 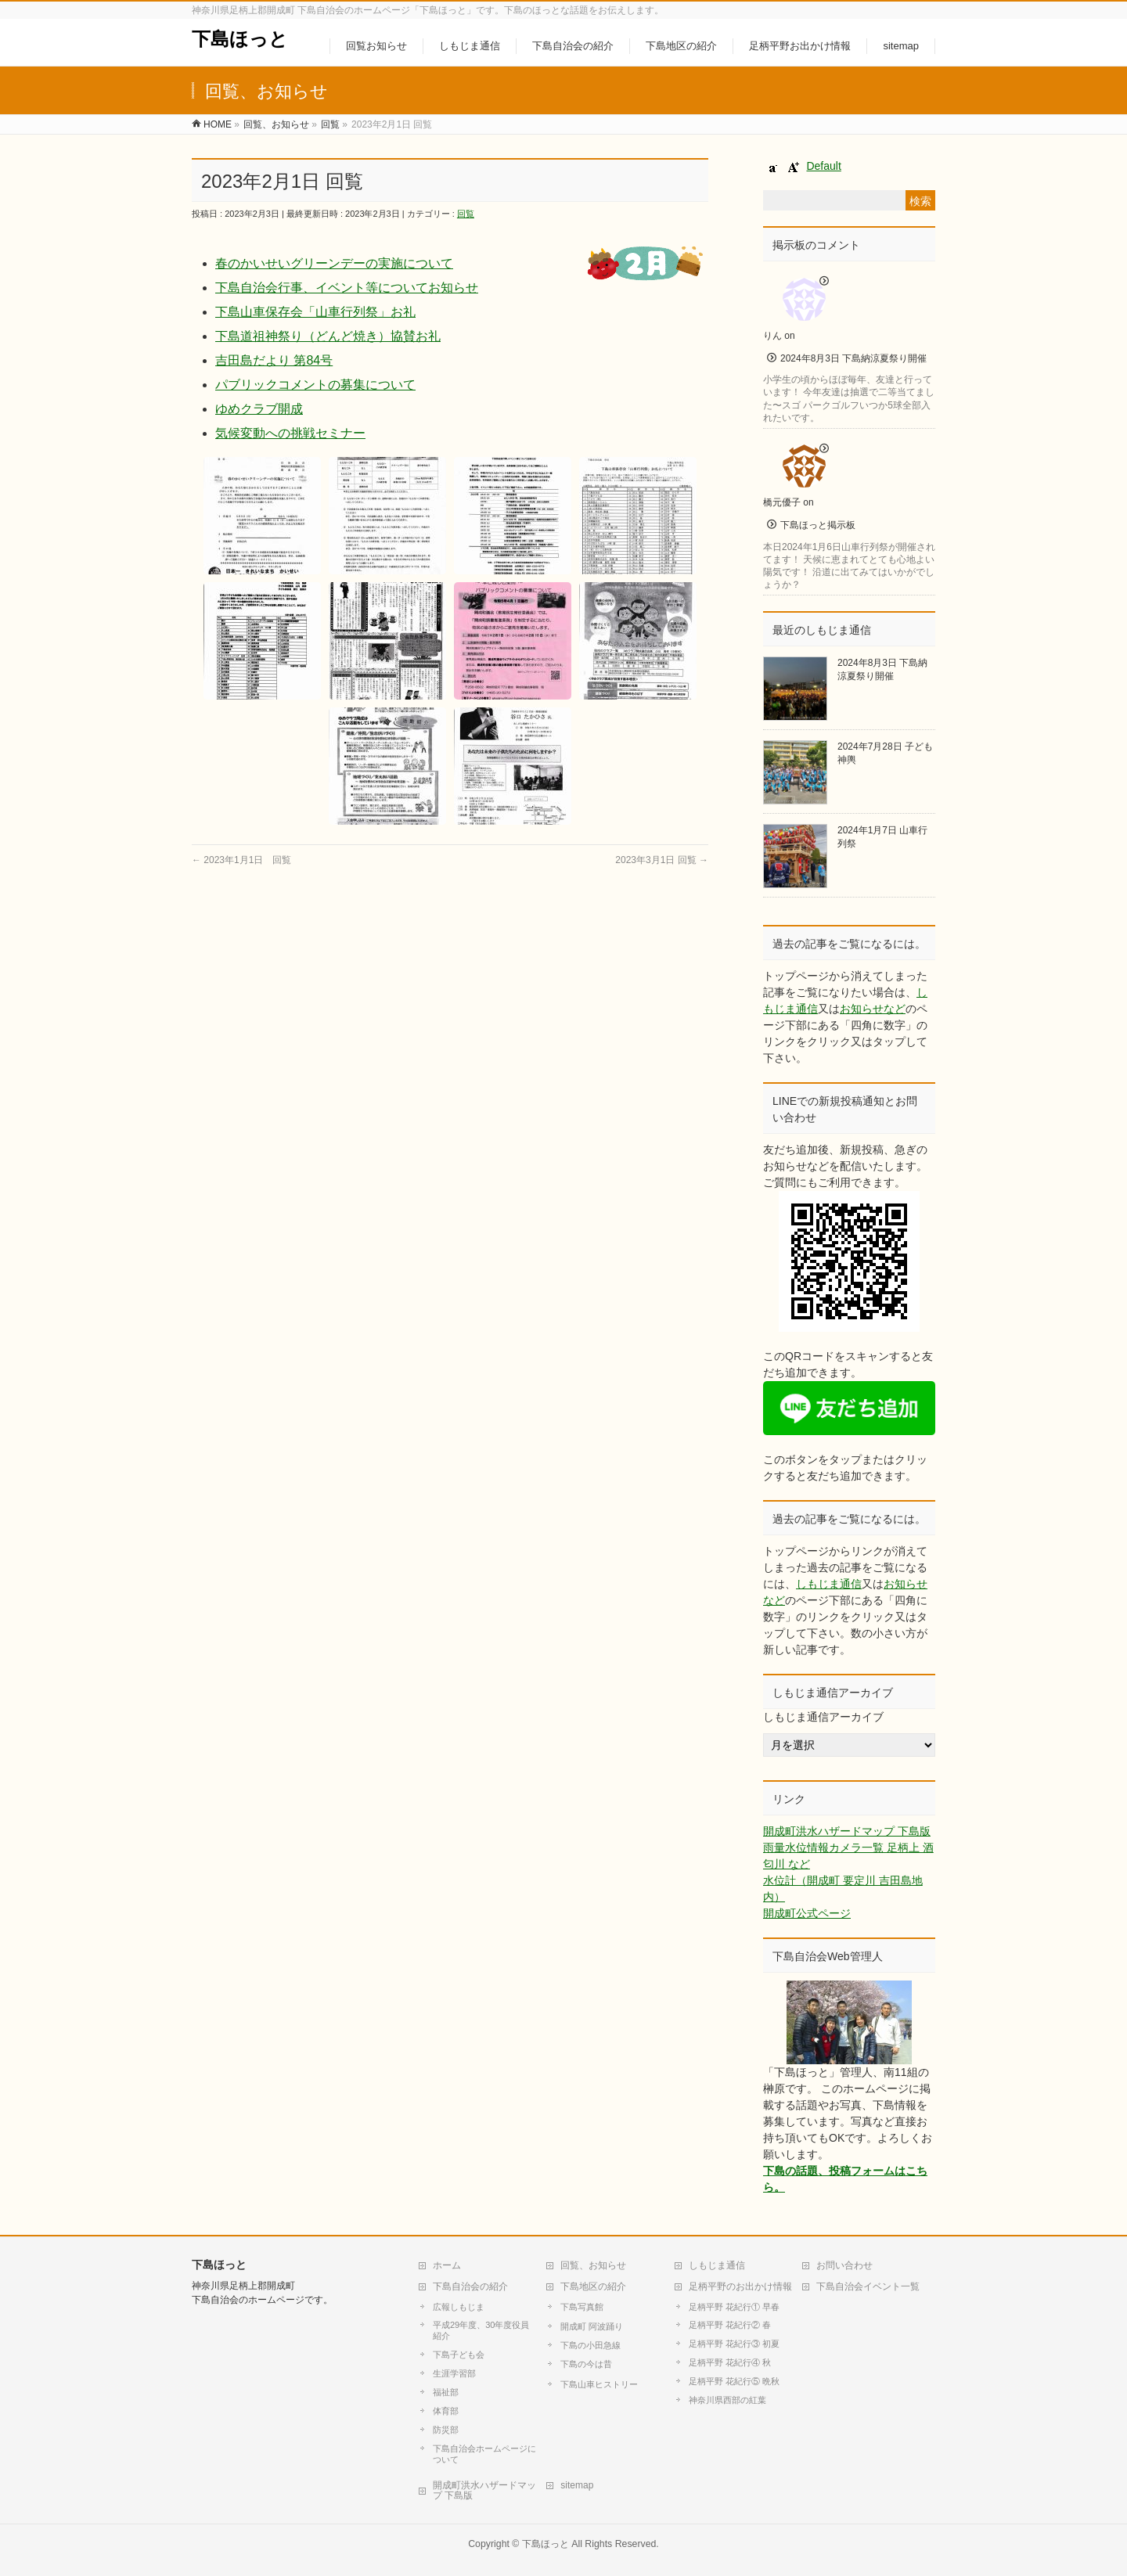 What do you see at coordinates (599, 2384) in the screenshot?
I see `下島山車ヒストリー` at bounding box center [599, 2384].